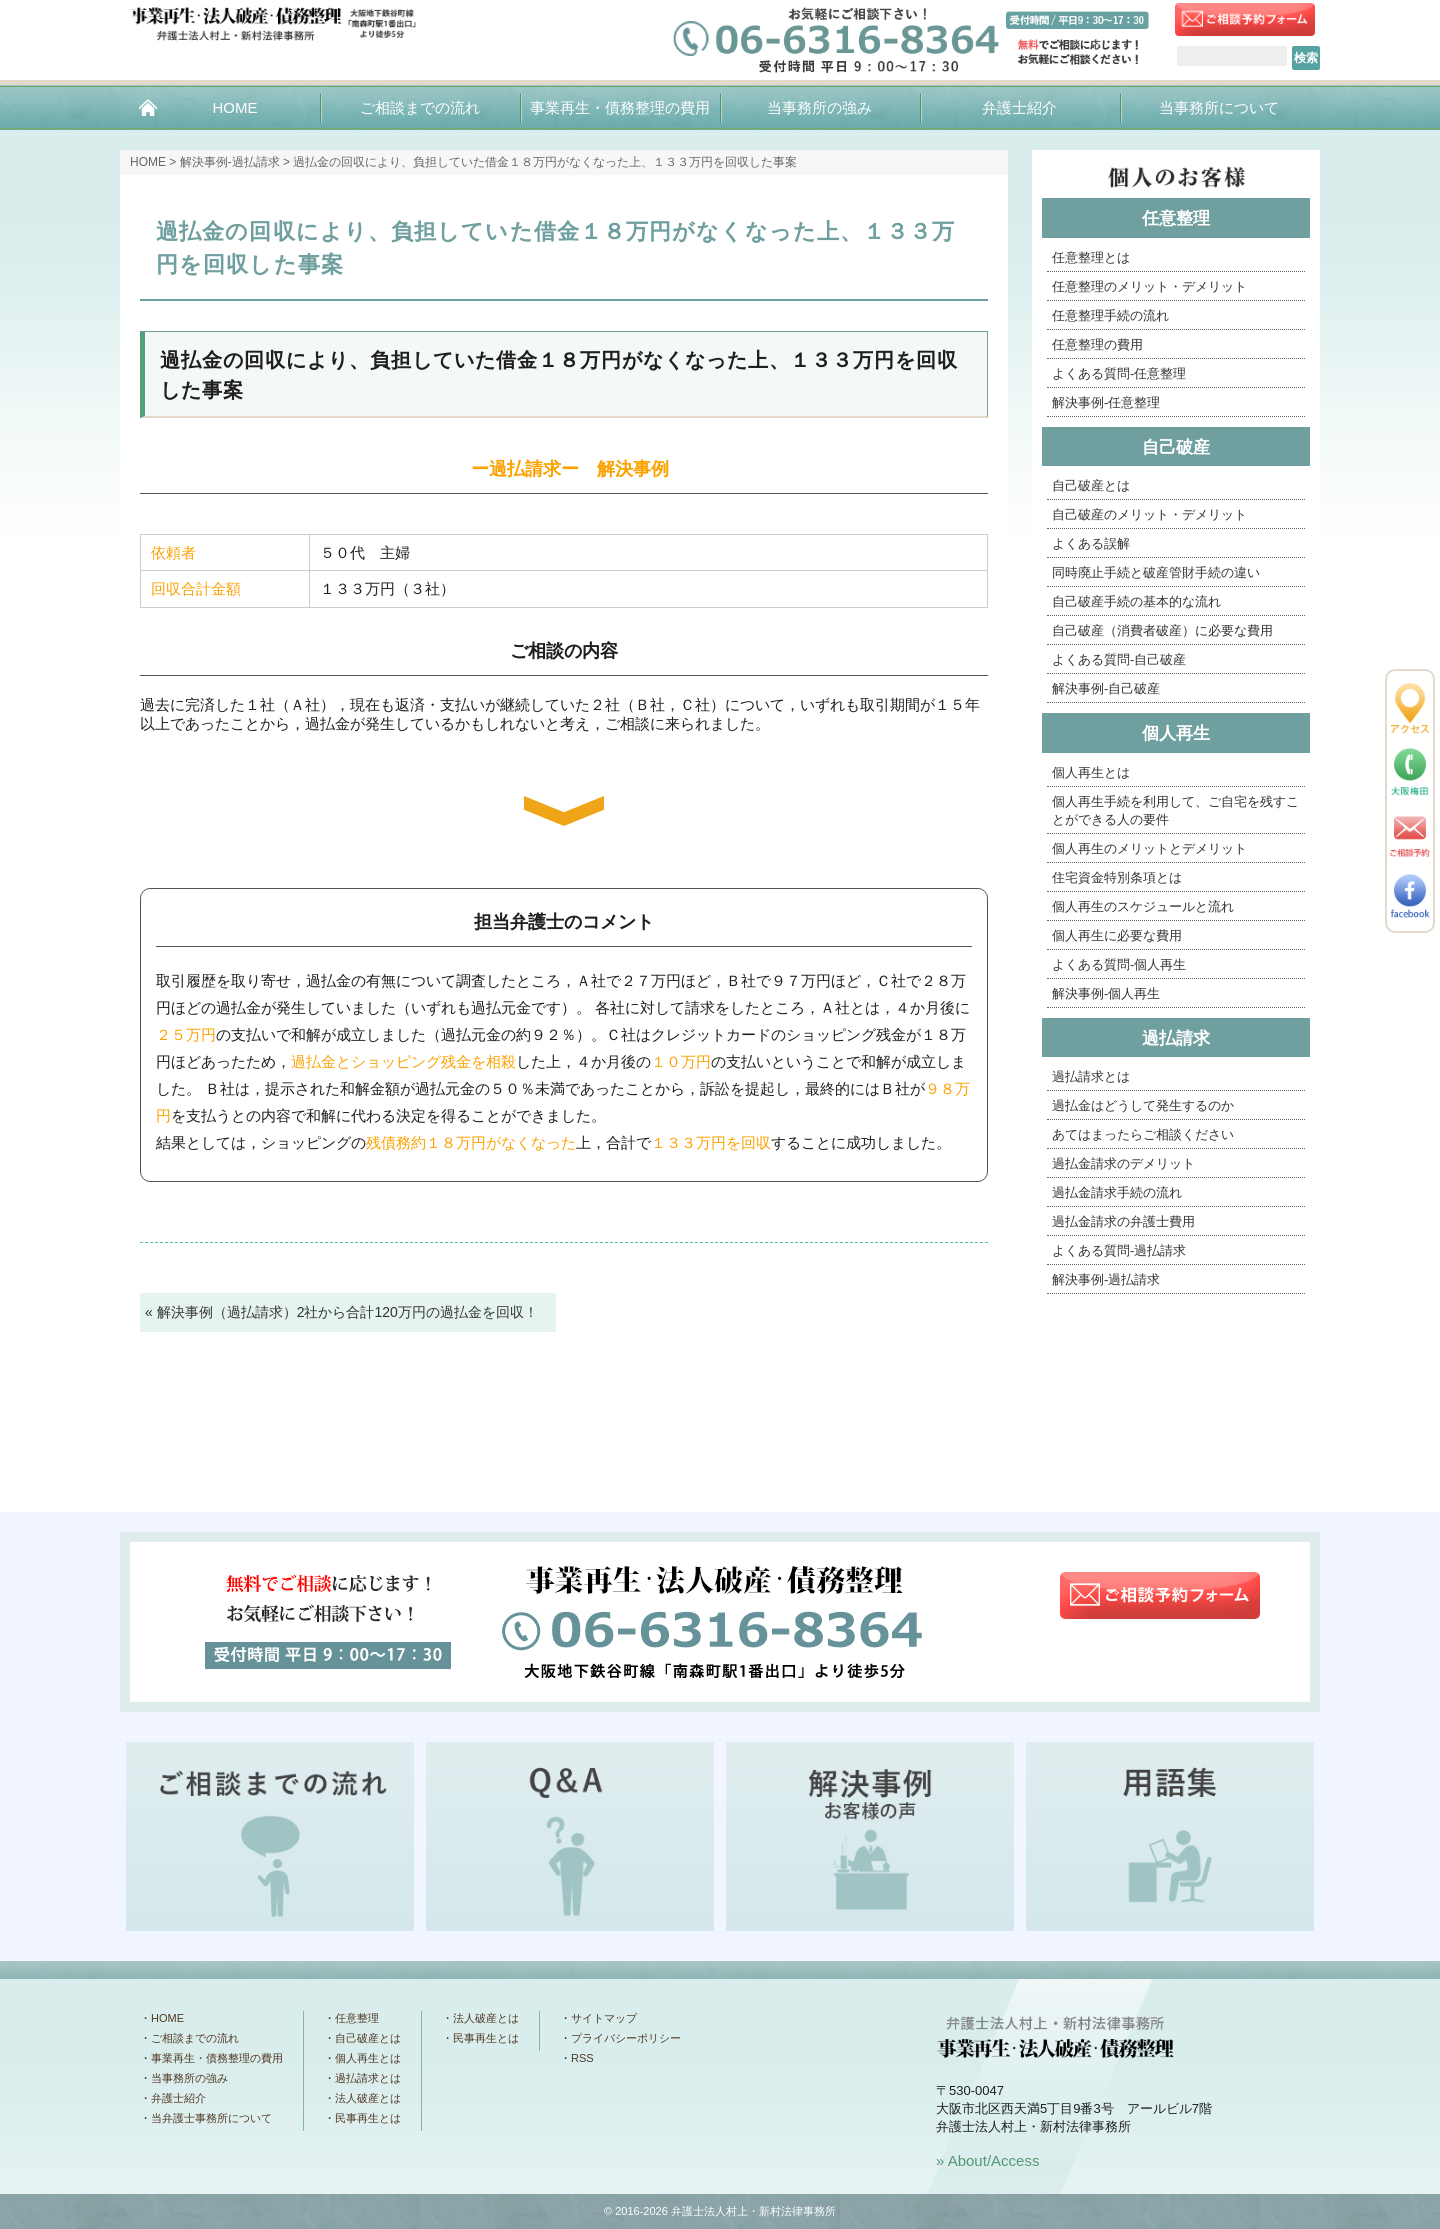 This screenshot has width=1440, height=2229. I want to click on 自己破産のメリット・デメリット, so click(1149, 514).